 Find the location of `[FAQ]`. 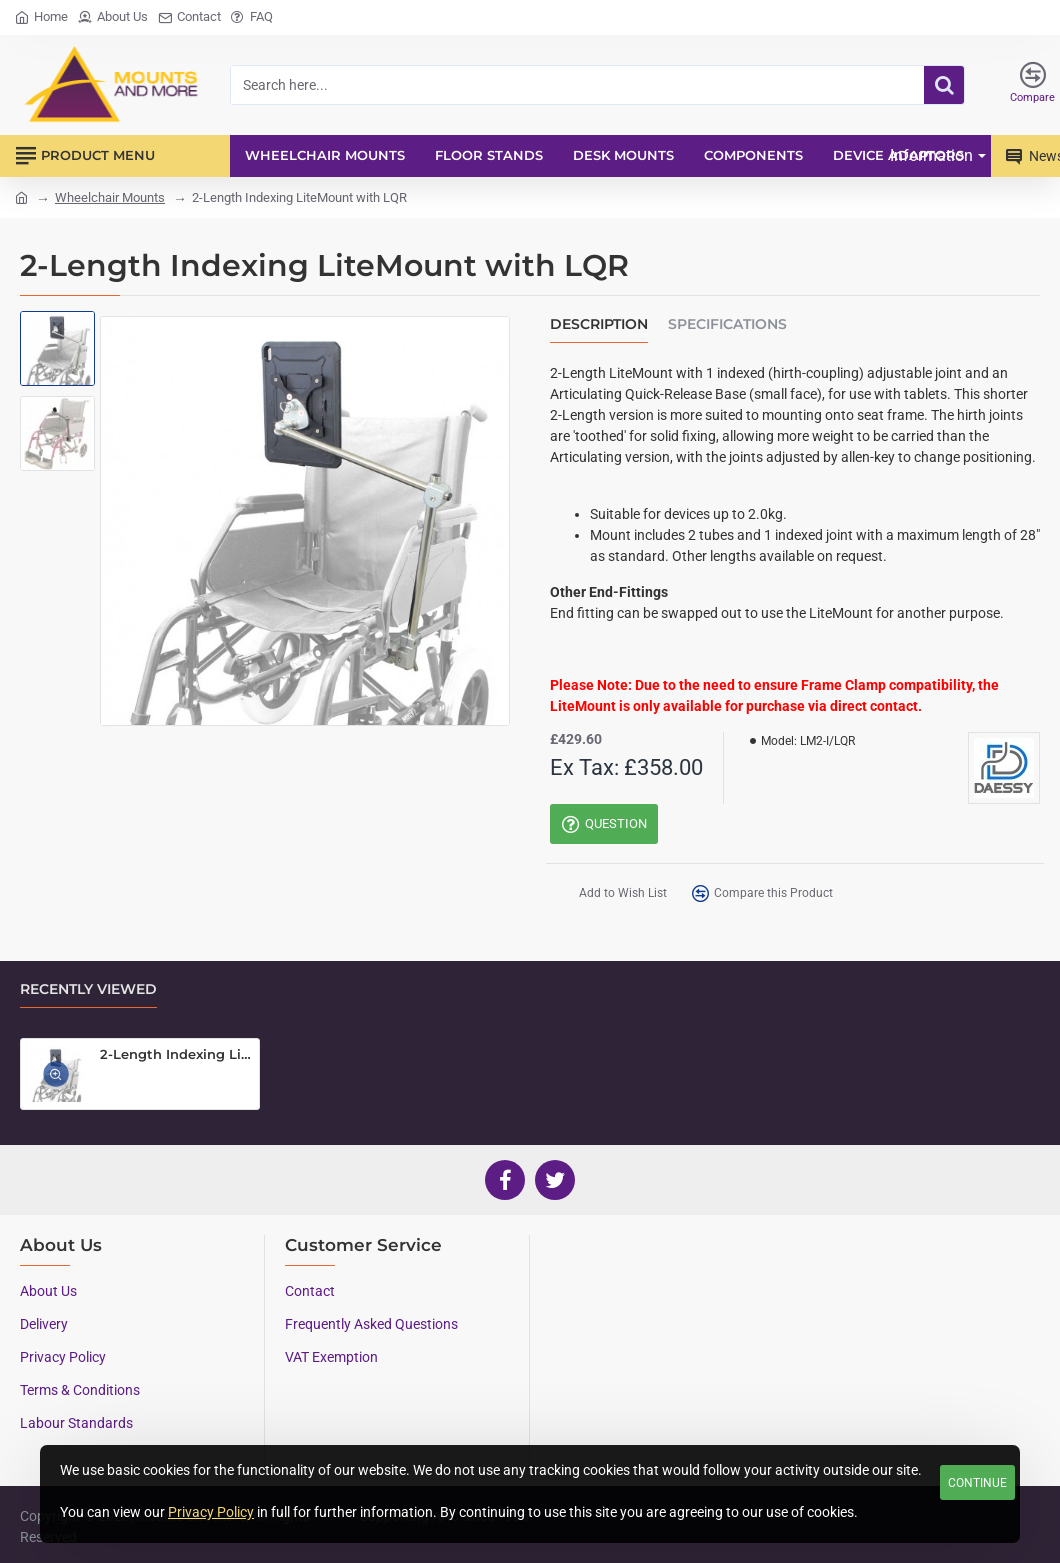

[FAQ] is located at coordinates (252, 17).